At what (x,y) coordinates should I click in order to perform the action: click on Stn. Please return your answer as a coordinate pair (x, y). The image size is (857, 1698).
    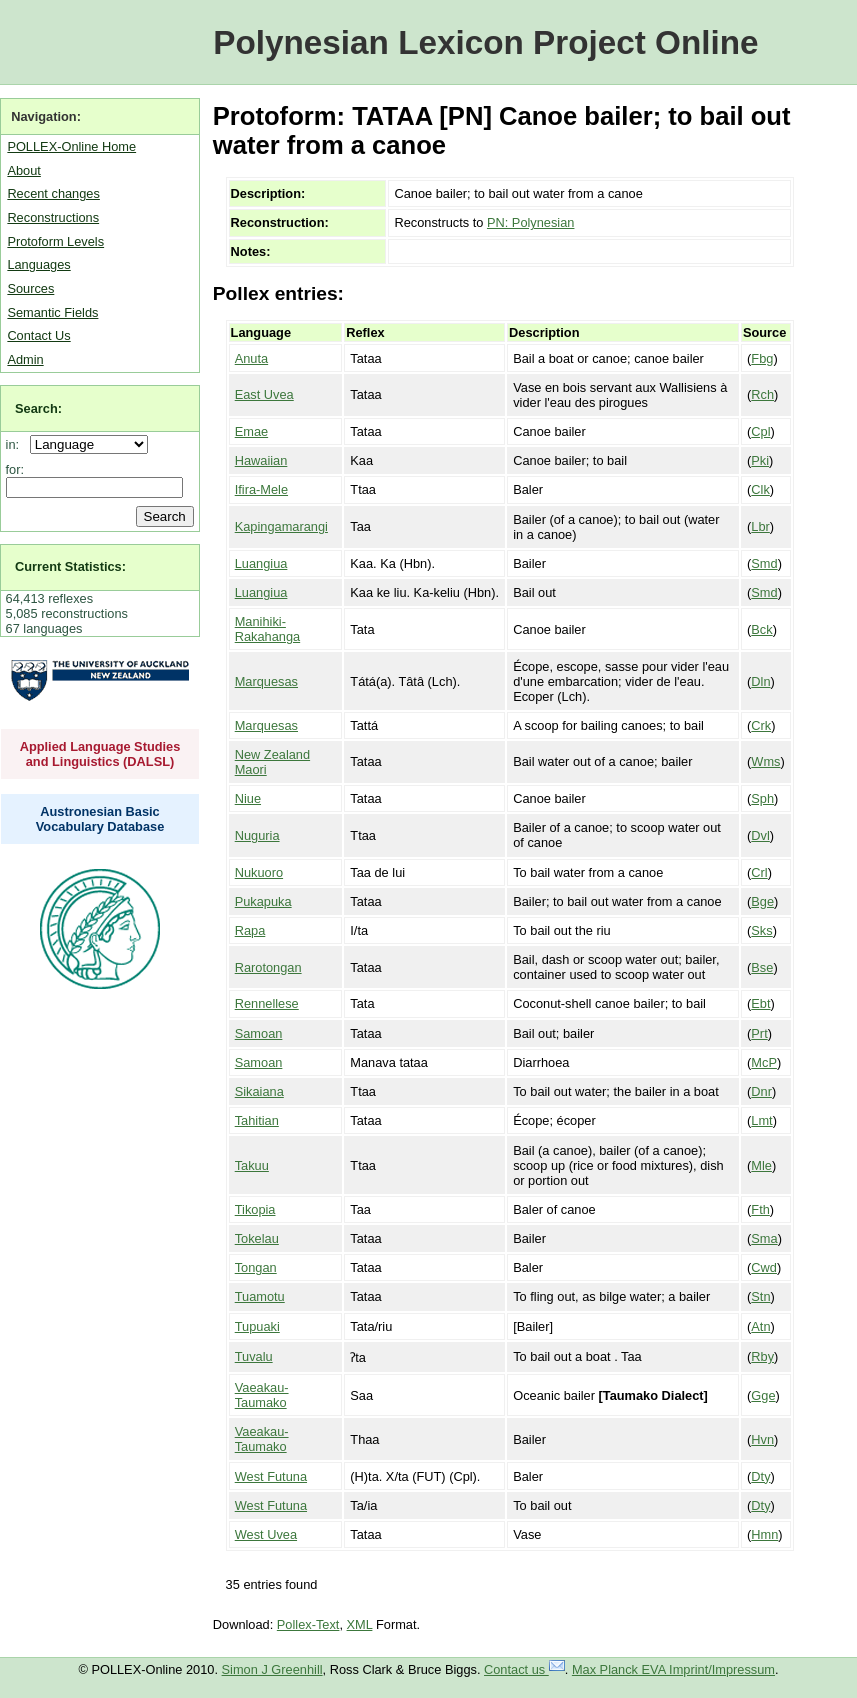
    Looking at the image, I should click on (760, 1296).